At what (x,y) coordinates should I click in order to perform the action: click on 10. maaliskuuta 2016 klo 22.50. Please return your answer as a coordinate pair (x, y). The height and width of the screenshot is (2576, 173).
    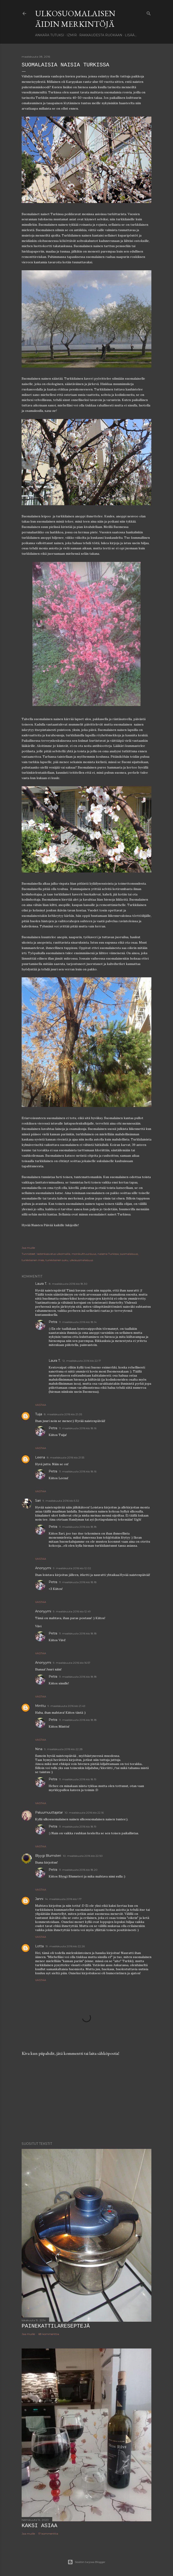
    Looking at the image, I should click on (83, 1855).